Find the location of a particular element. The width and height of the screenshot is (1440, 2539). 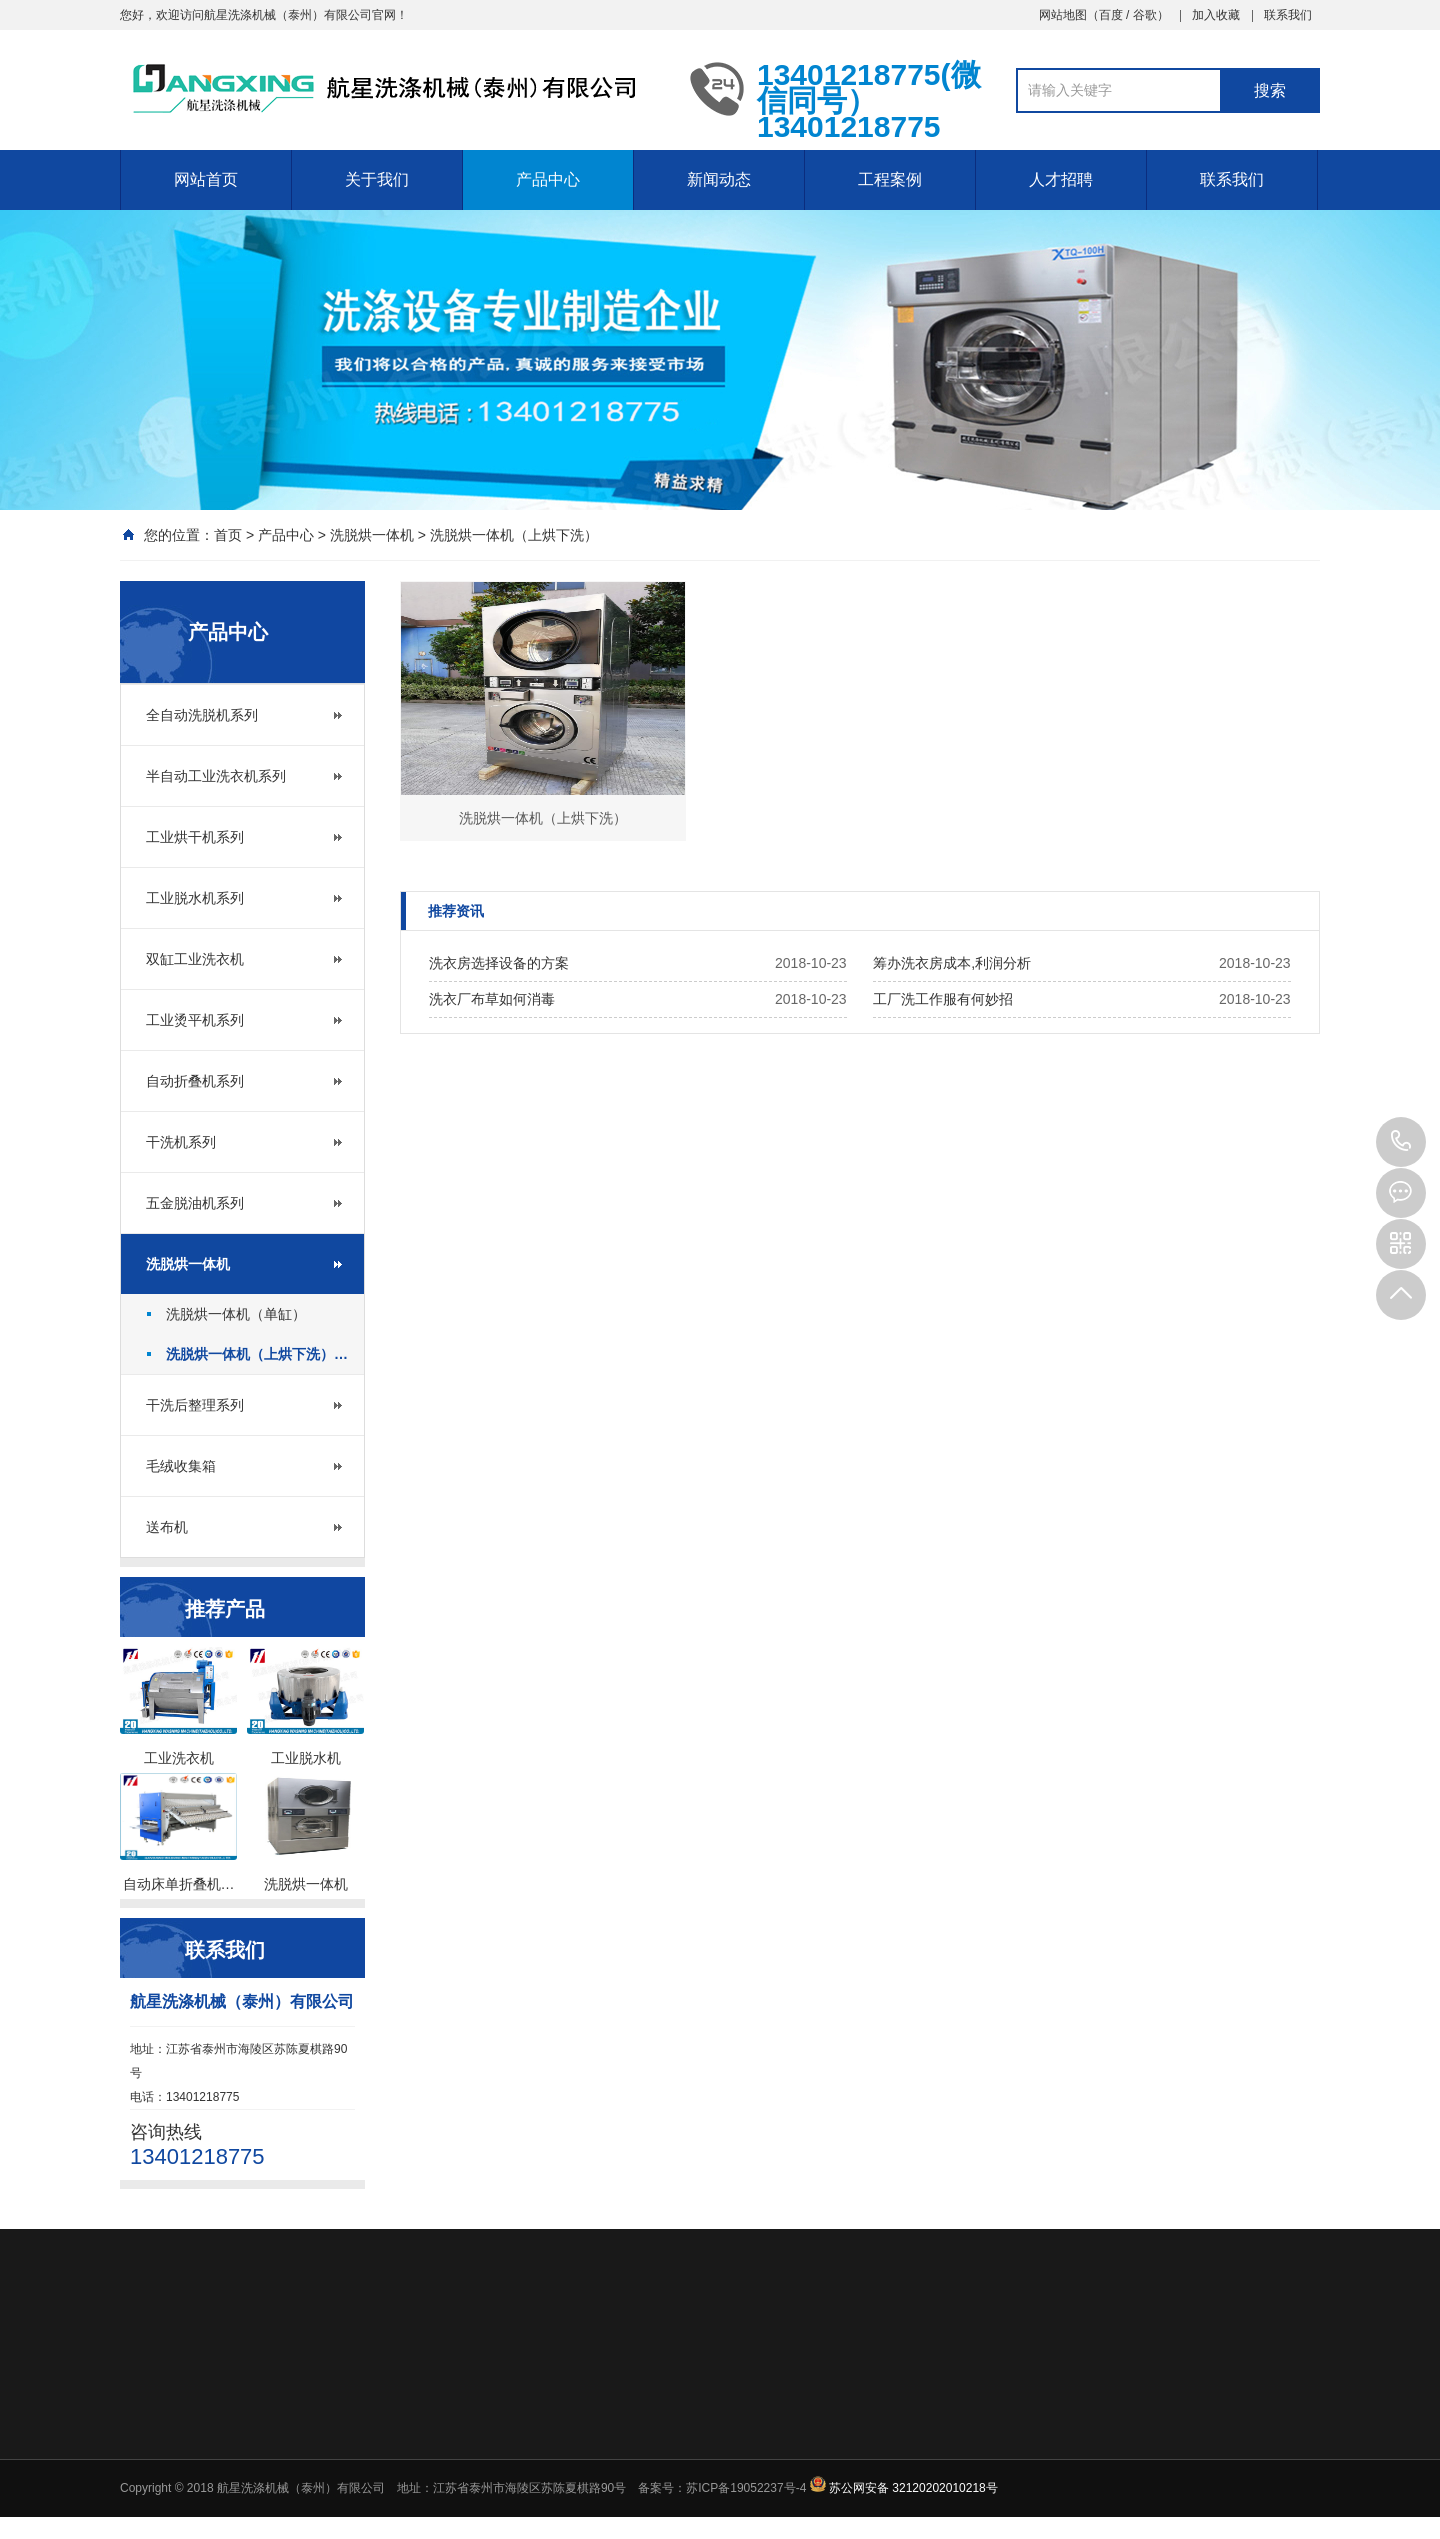

洗衣房选择设备的方案 is located at coordinates (499, 963).